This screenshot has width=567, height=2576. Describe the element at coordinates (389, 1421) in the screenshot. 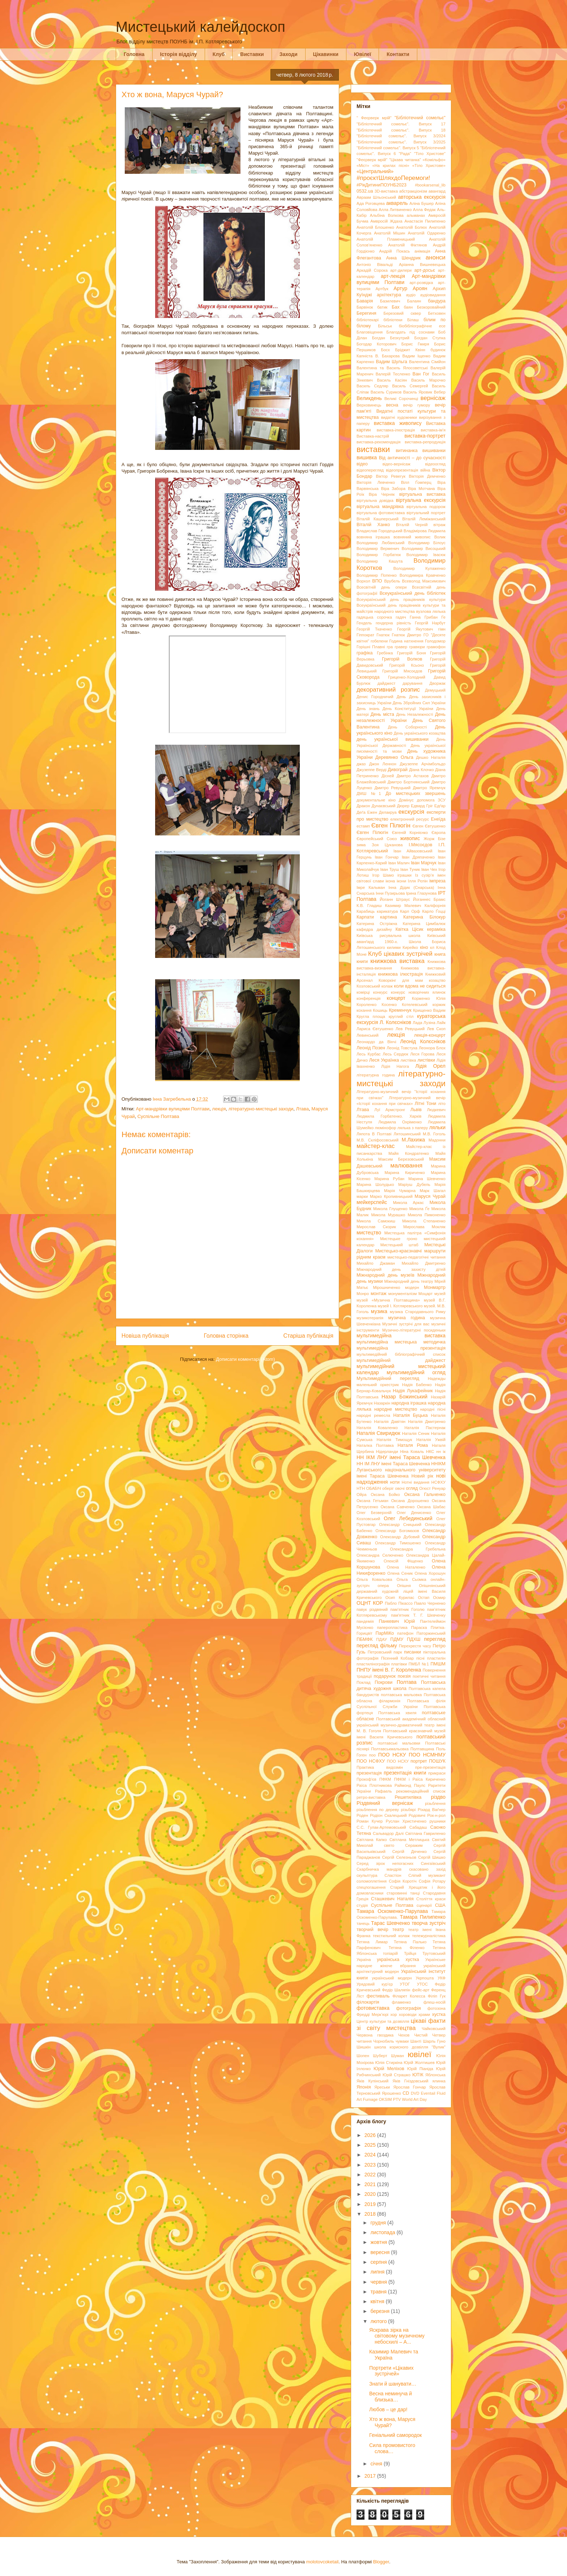

I see `Наталія Давітян` at that location.